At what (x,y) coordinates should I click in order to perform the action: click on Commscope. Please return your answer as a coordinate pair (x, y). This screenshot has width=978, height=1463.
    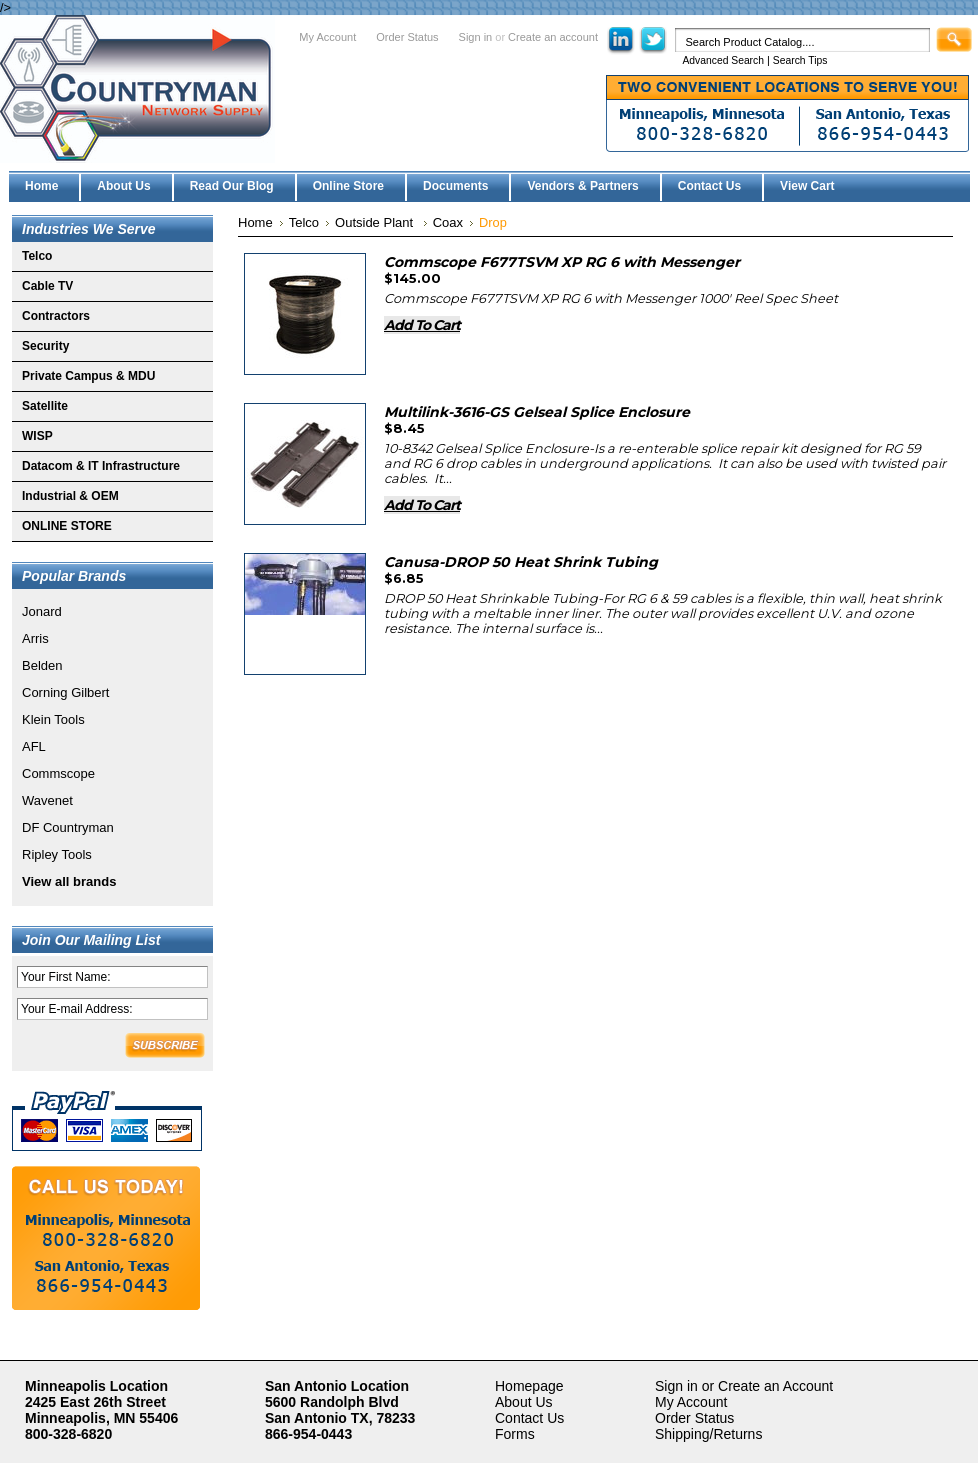
    Looking at the image, I should click on (58, 773).